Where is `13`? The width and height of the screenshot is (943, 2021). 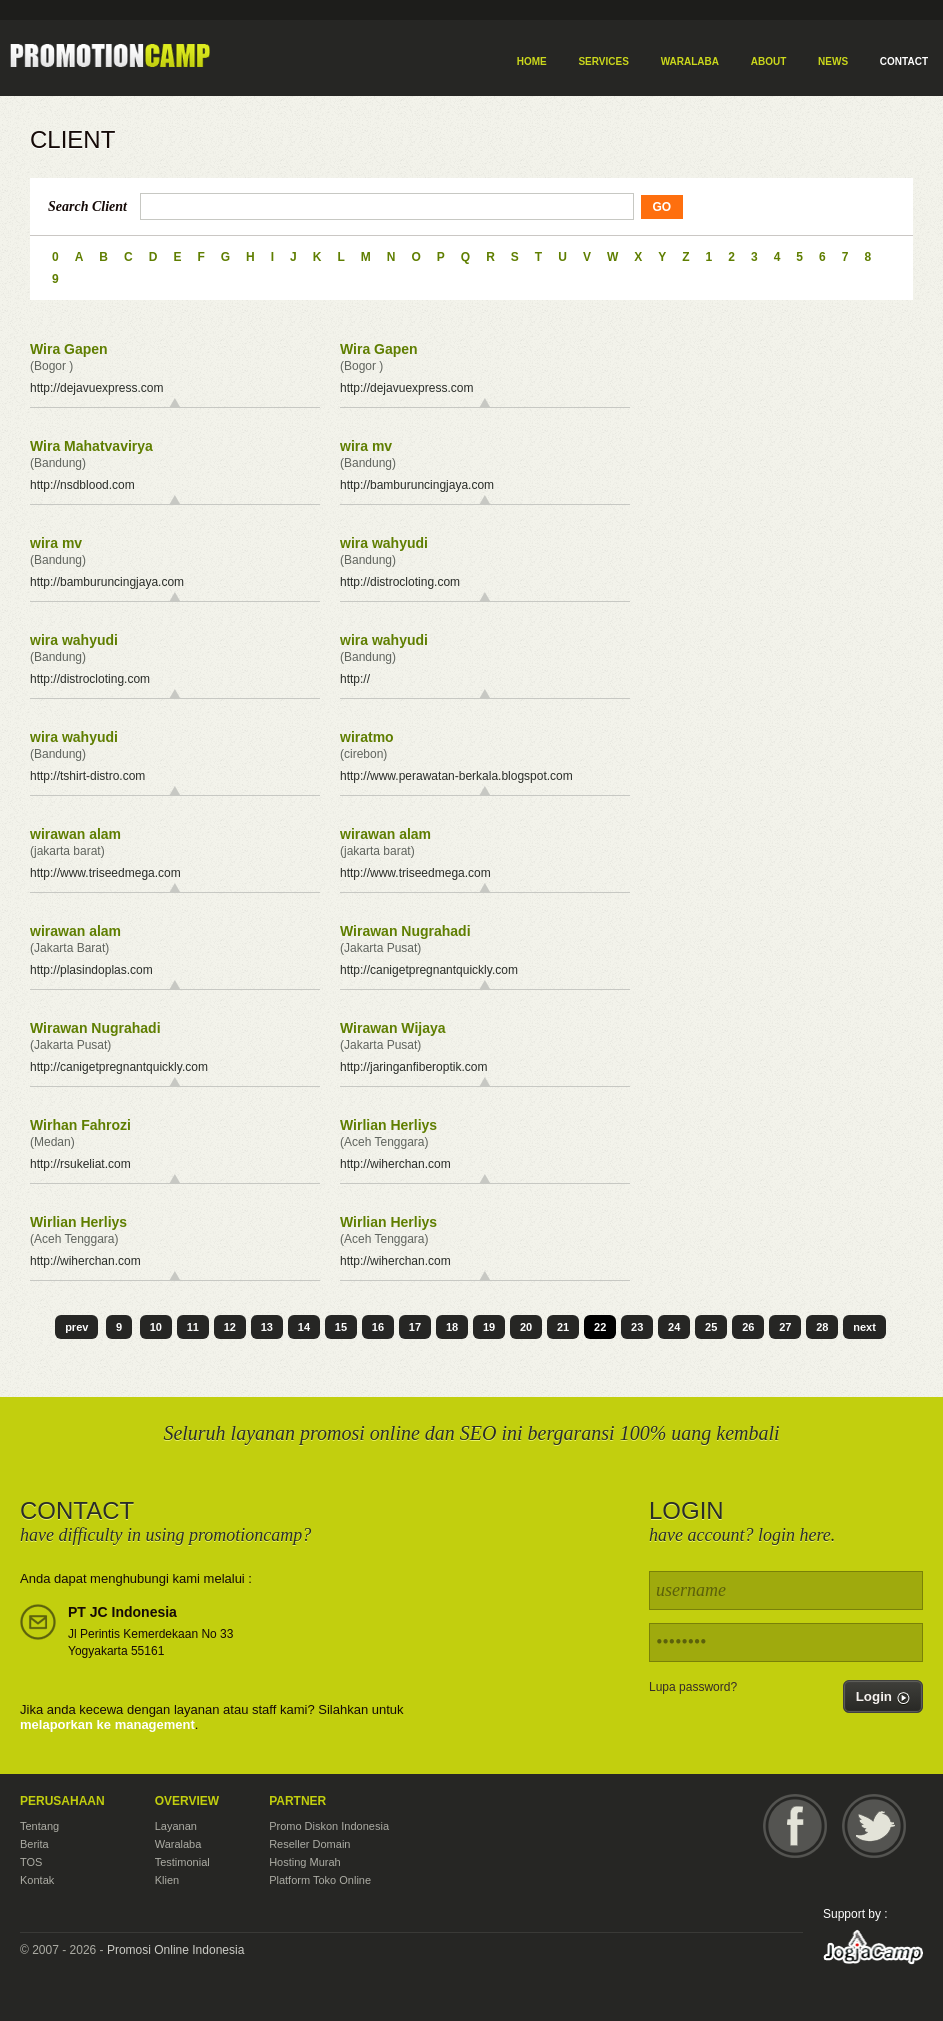 13 is located at coordinates (267, 1327).